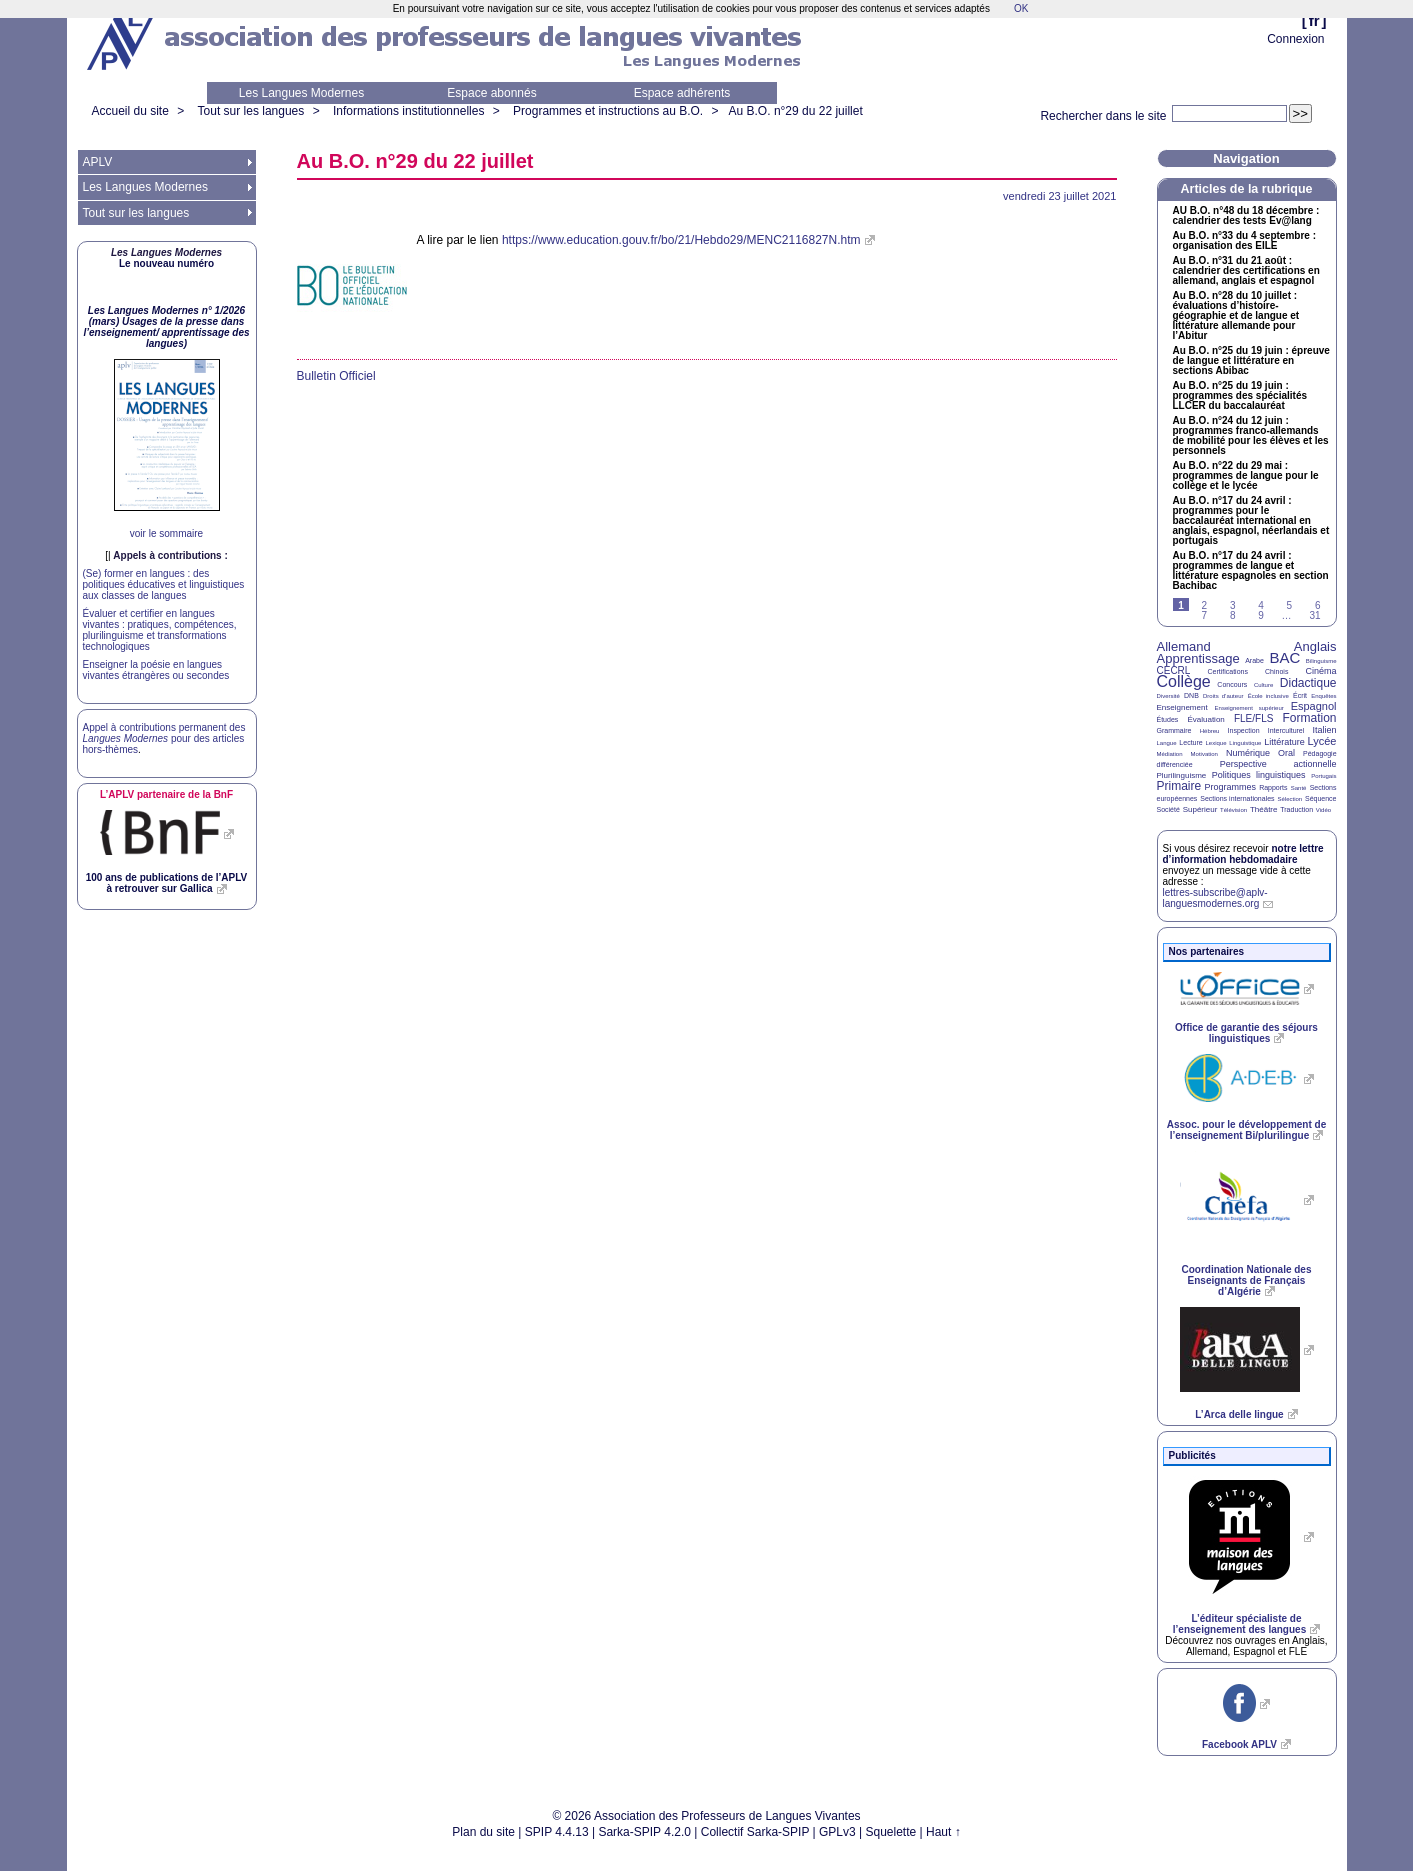 This screenshot has height=1871, width=1413. I want to click on Arabe, so click(1254, 660).